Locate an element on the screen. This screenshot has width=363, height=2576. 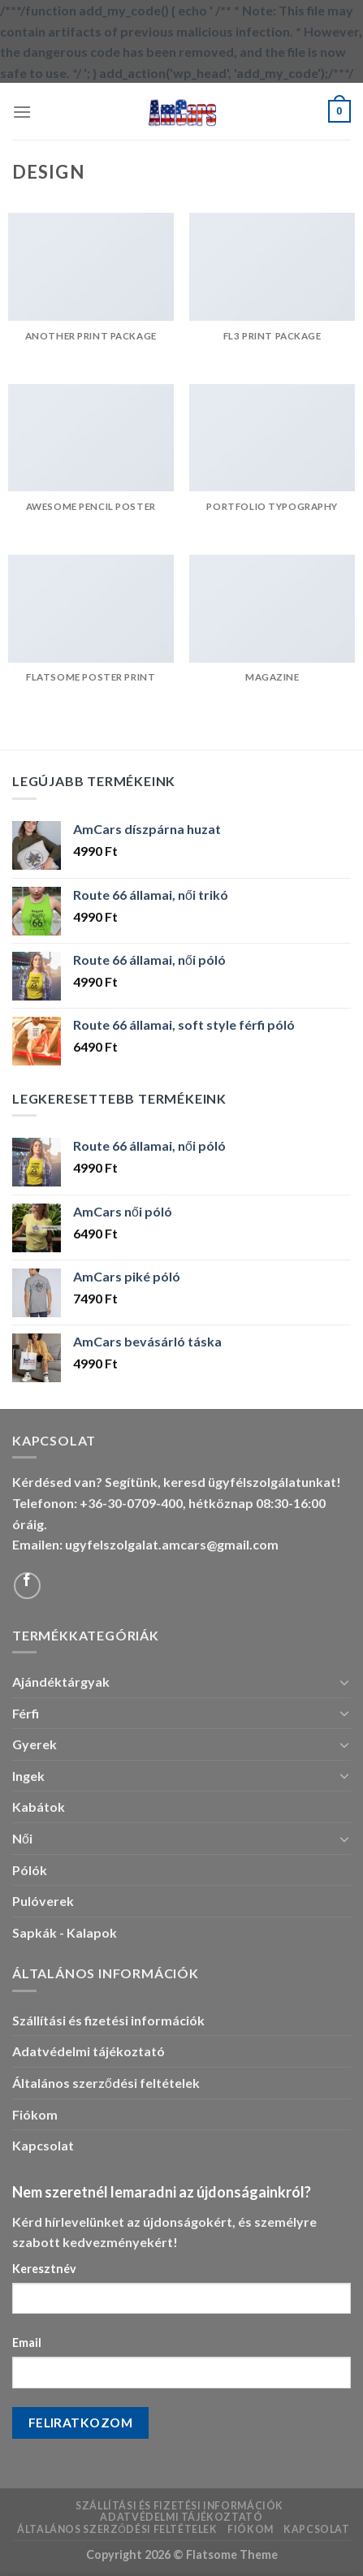
Gyerek is located at coordinates (34, 1744).